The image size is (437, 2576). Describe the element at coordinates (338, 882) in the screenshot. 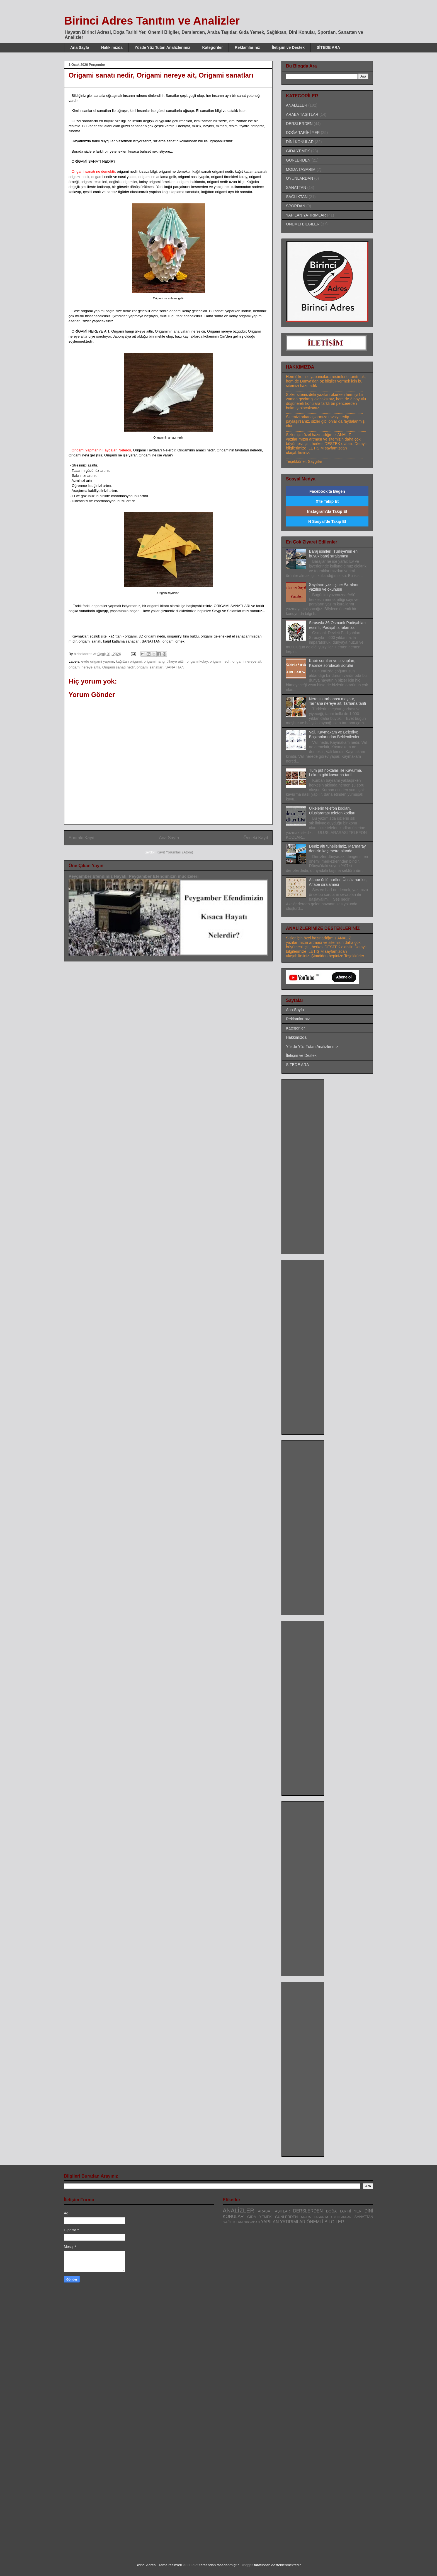

I see `Alfabe ünlü harfler, Ünsüz harfler, Alfabe sıralaması` at that location.